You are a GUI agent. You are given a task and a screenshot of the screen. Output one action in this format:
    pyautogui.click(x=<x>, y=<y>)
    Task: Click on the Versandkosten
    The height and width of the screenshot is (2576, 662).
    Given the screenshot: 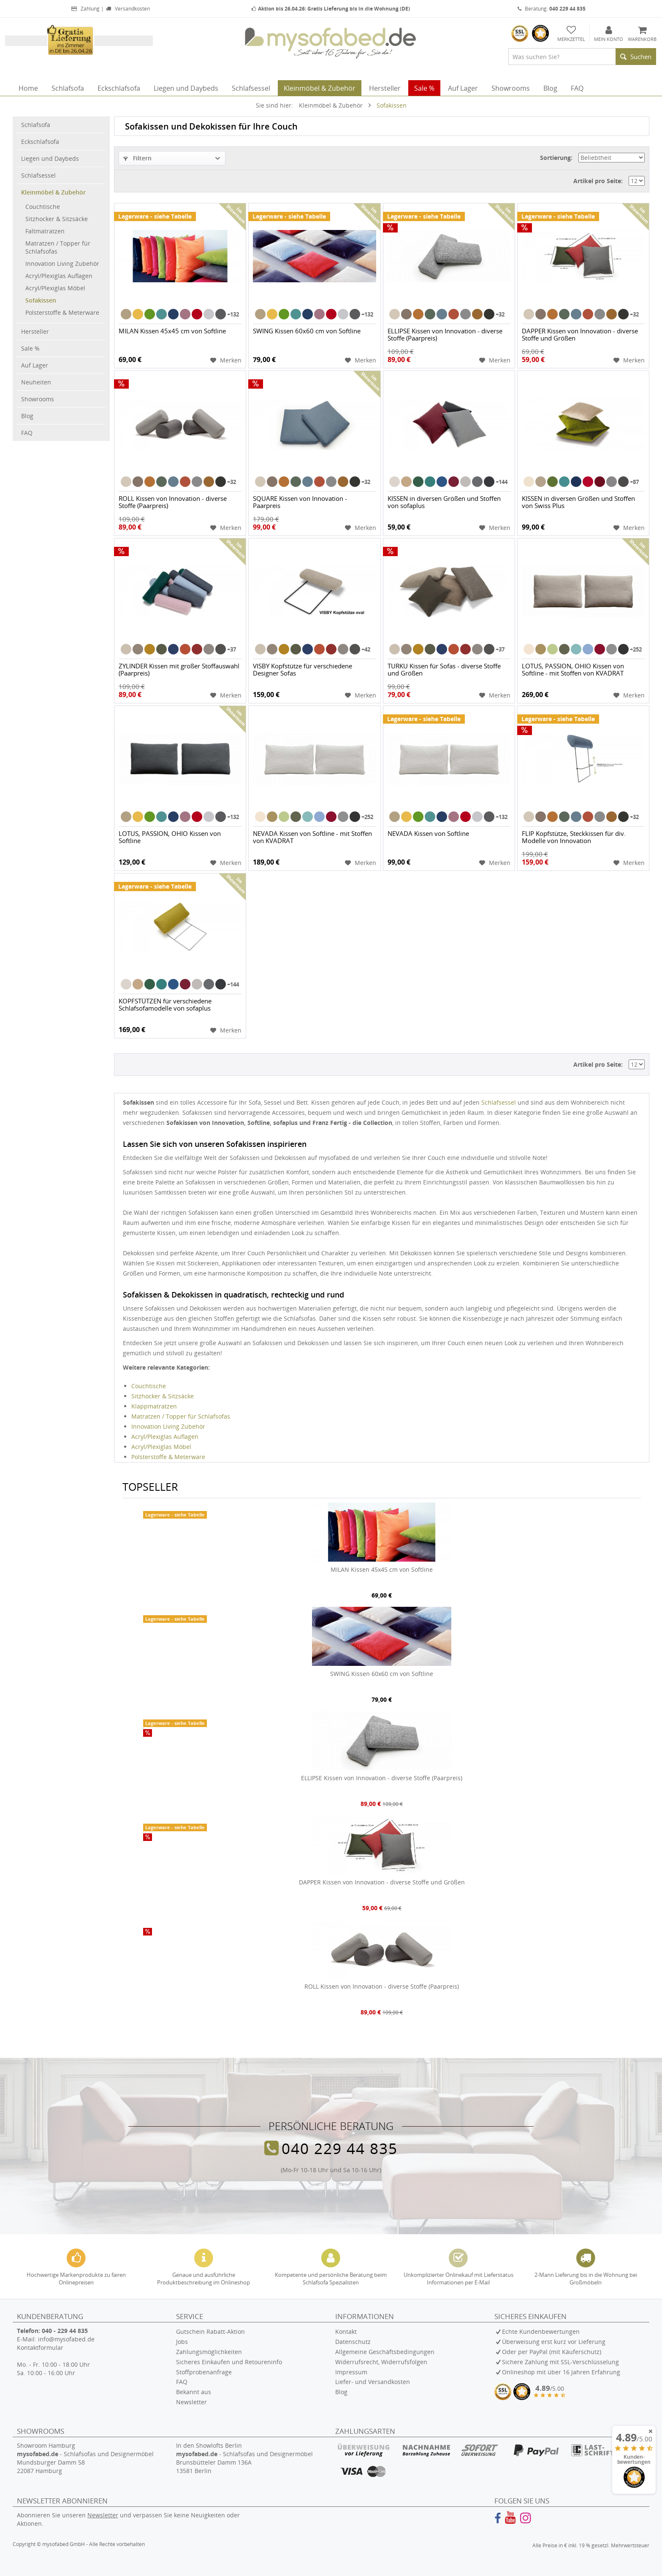 What is the action you would take?
    pyautogui.click(x=127, y=8)
    